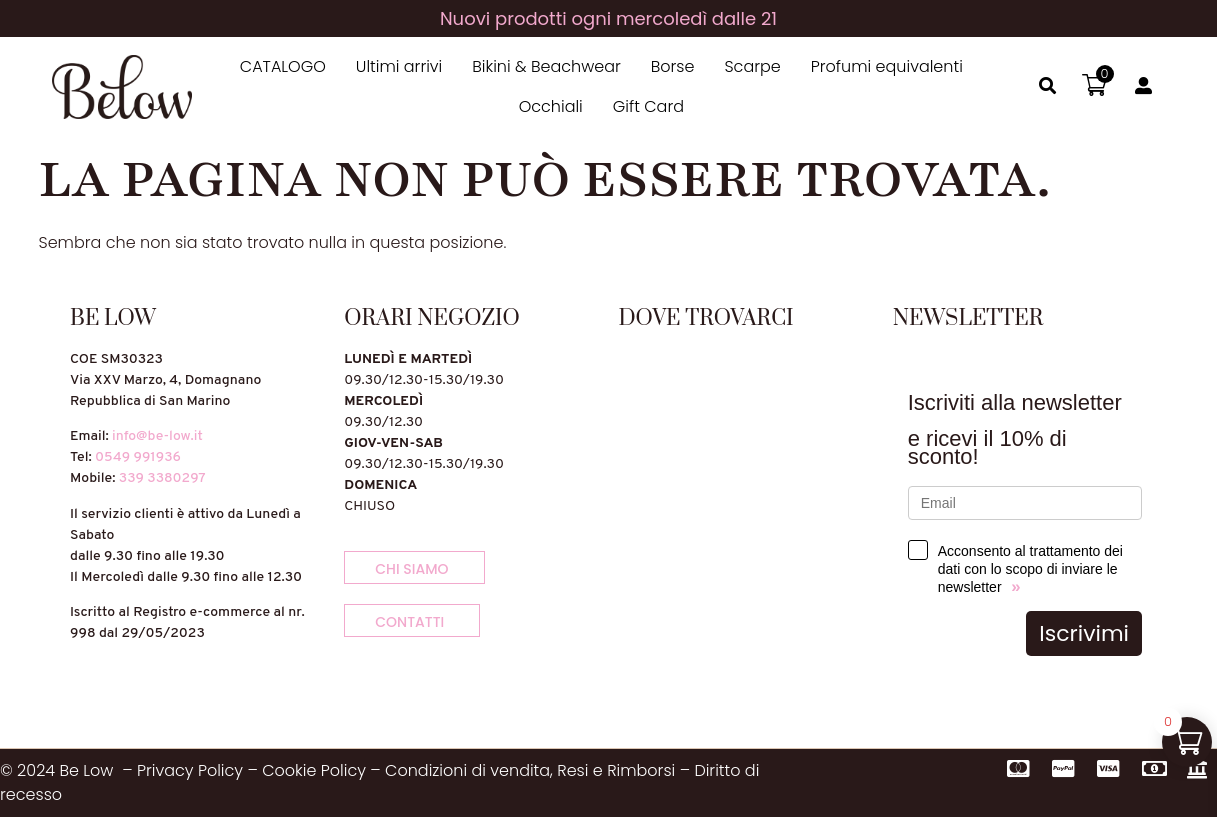 The width and height of the screenshot is (1217, 817). What do you see at coordinates (746, 499) in the screenshot?
I see `[Via XXV Marzo, 4, 47895 Domagnano]` at bounding box center [746, 499].